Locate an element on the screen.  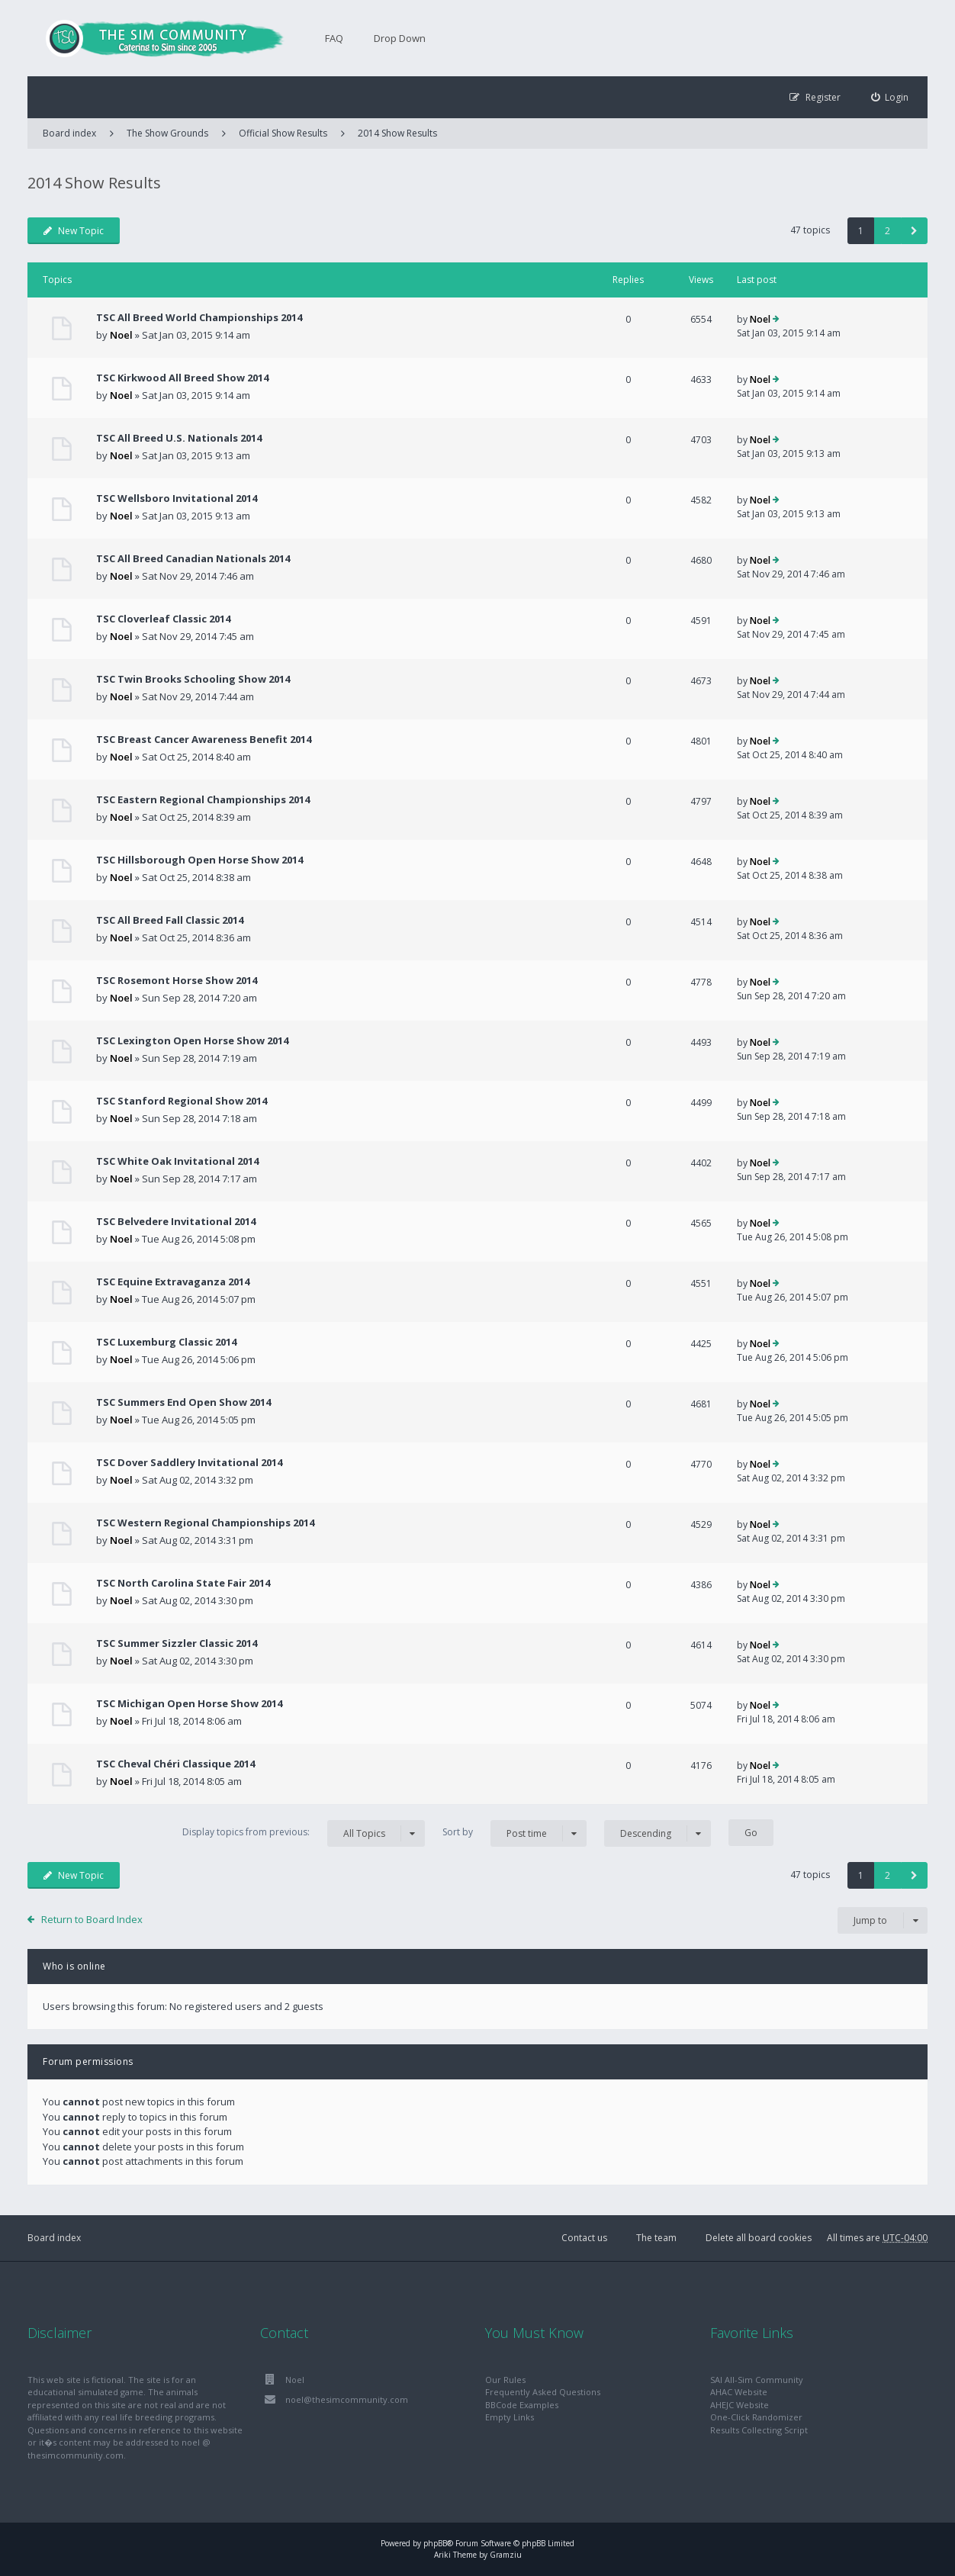
Results Collecting Script is located at coordinates (759, 2430).